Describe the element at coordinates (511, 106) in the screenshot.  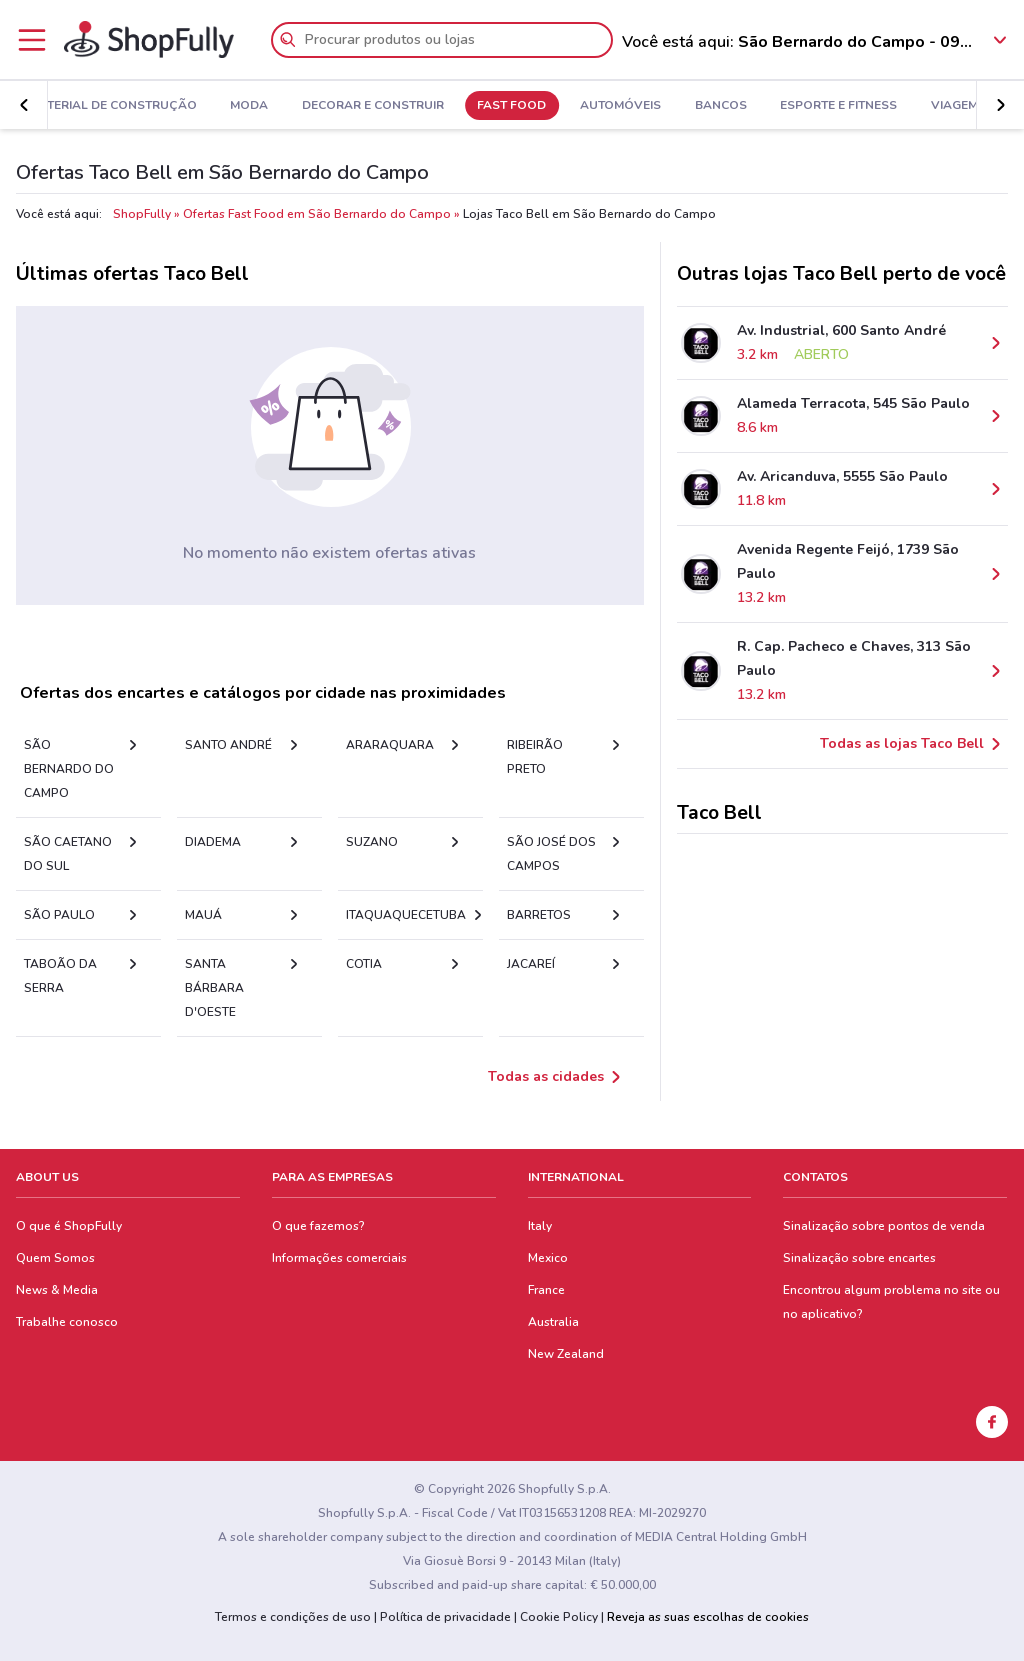
I see `Fast Food` at that location.